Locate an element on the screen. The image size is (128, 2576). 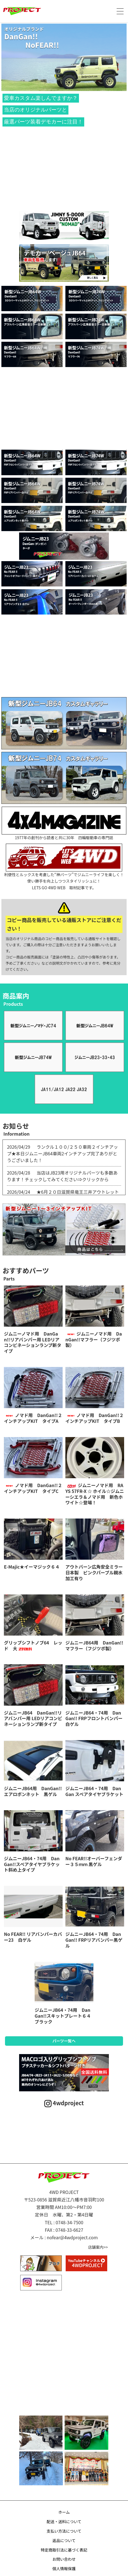
ジムニーJB64・74用 DanGan!!スペアタイヤブラケット斜め上タイプ is located at coordinates (32, 1864).